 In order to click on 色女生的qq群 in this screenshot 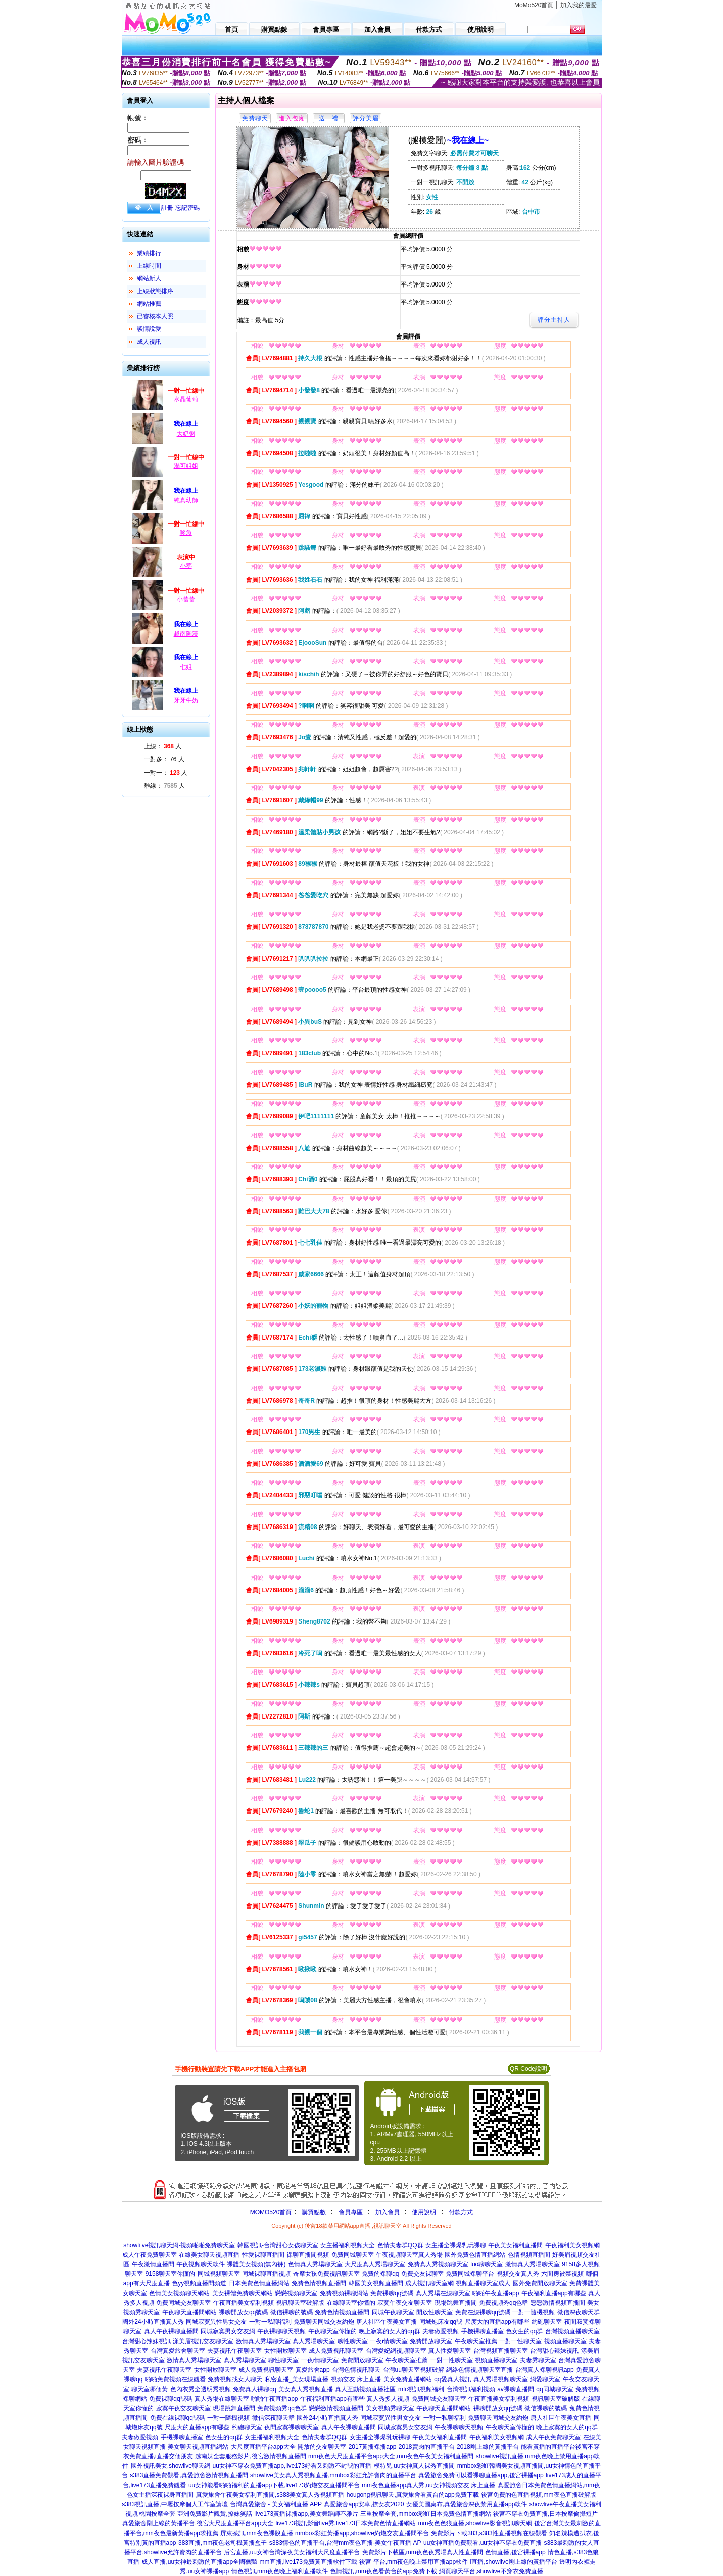, I will do `click(524, 2331)`.